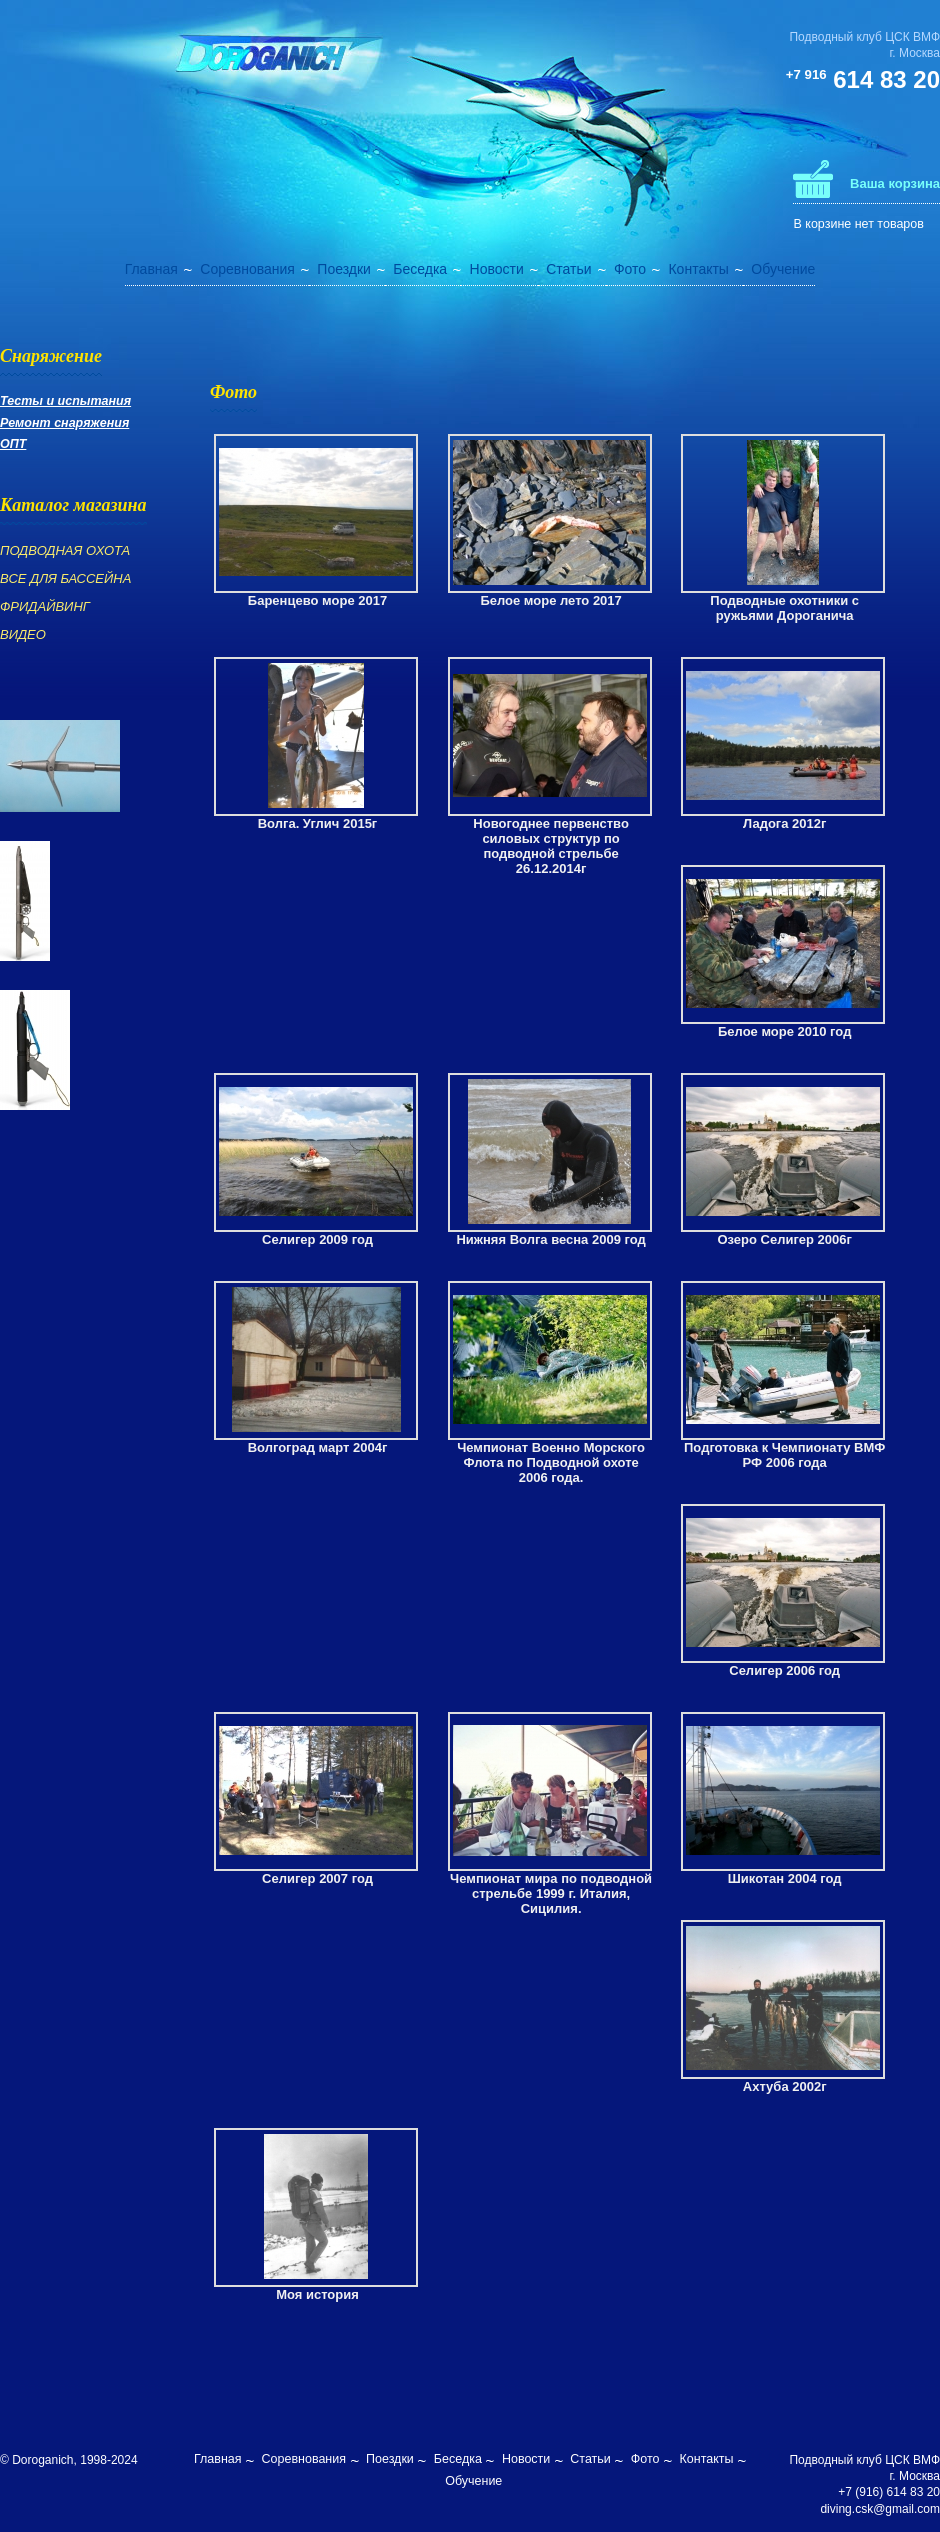 This screenshot has width=940, height=2532. Describe the element at coordinates (698, 269) in the screenshot. I see `Контакты` at that location.